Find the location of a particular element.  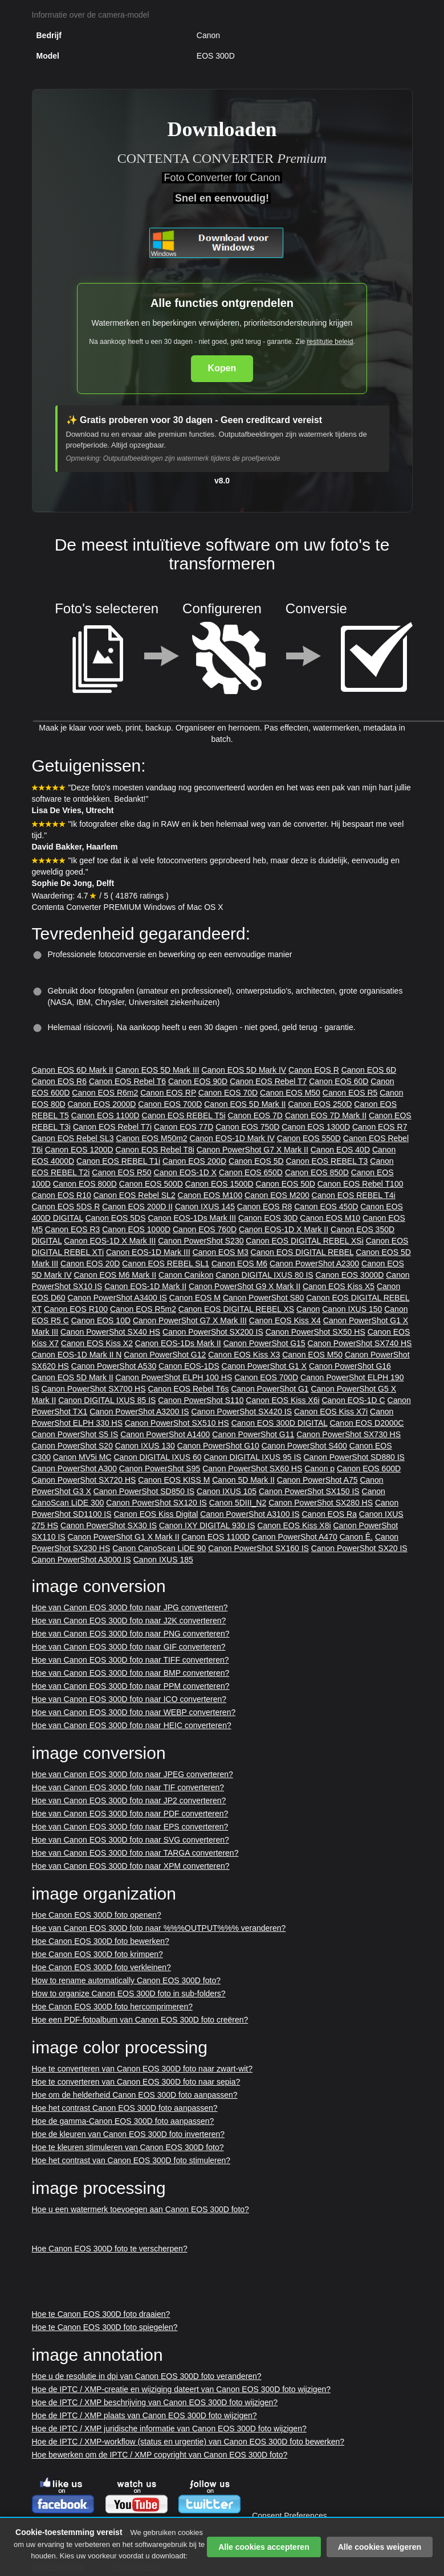

Canon EOS D2000C is located at coordinates (366, 1423).